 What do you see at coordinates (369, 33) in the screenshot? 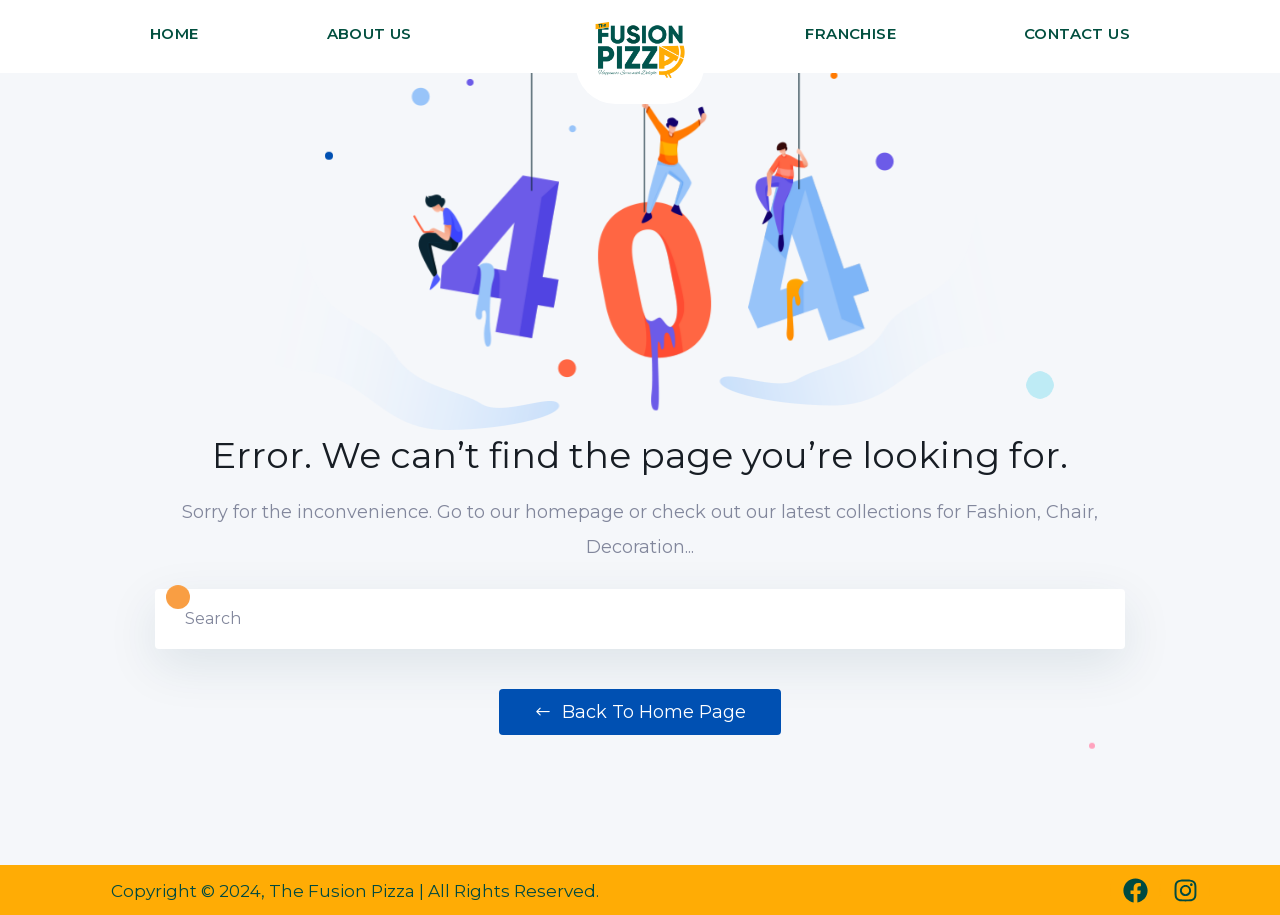
I see `ABOUT US` at bounding box center [369, 33].